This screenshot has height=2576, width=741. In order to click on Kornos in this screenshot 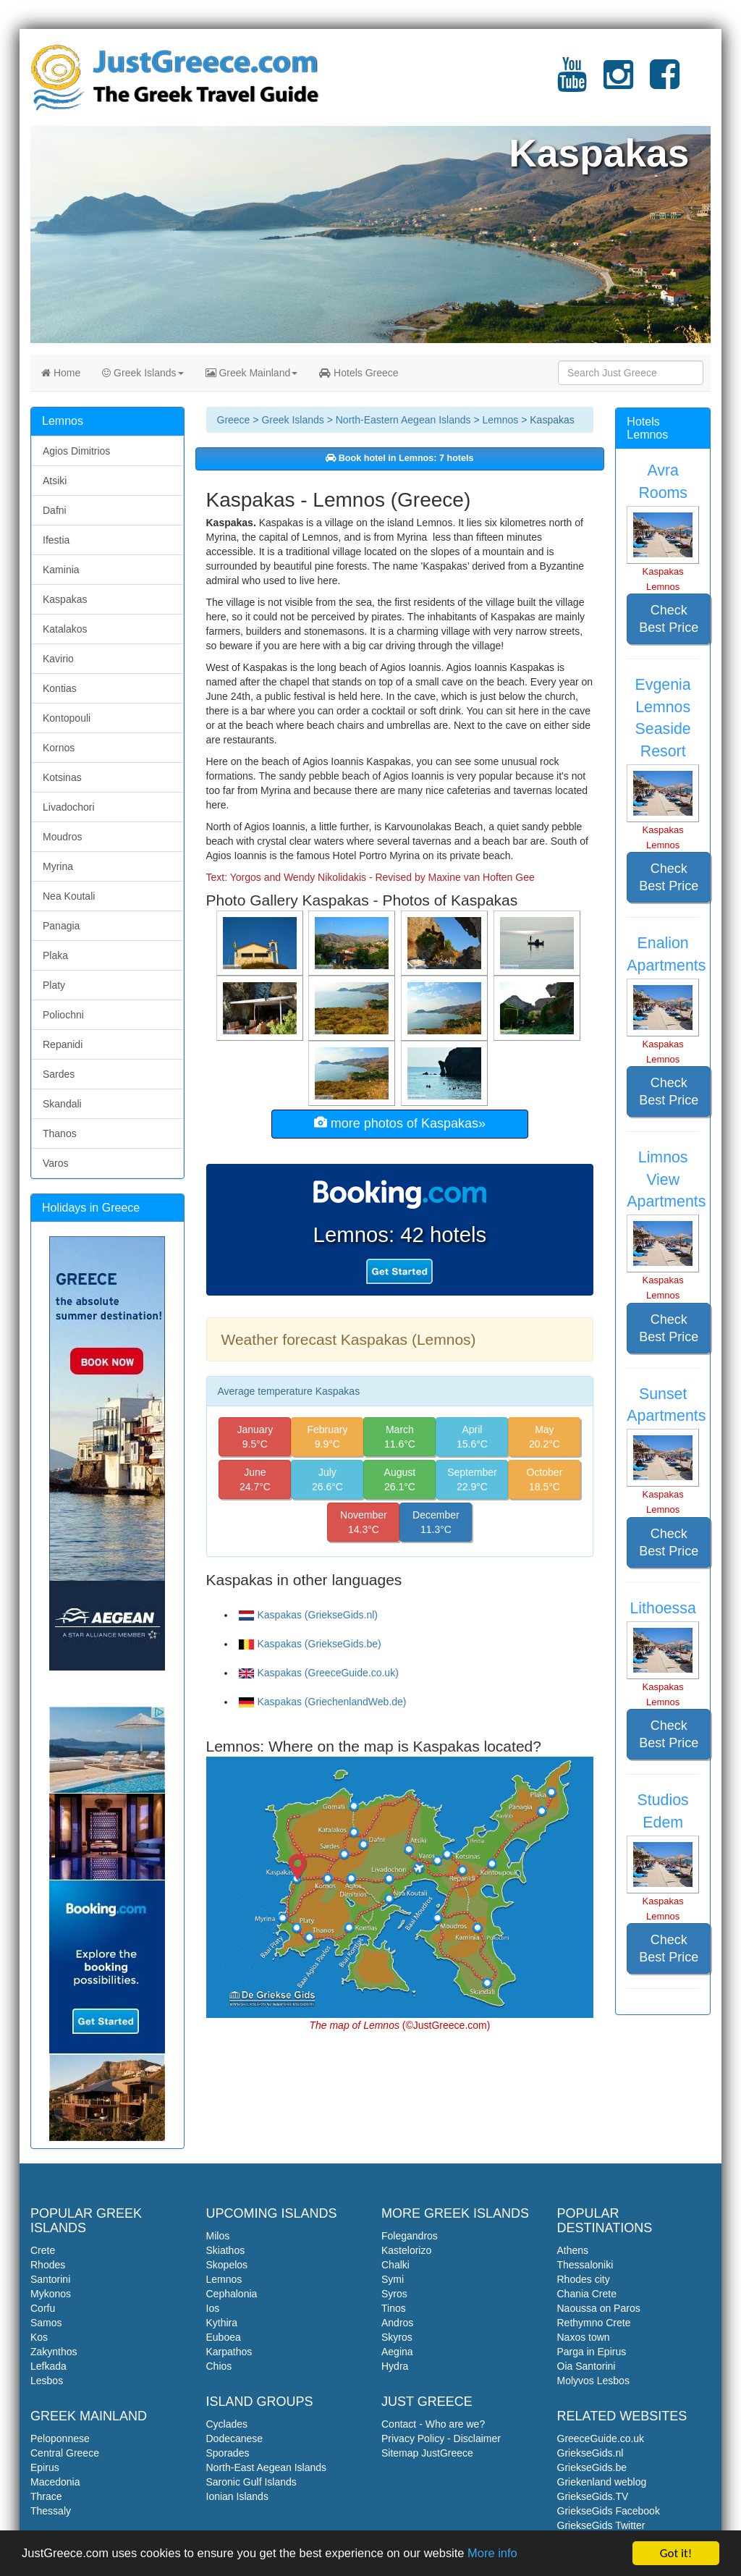, I will do `click(59, 747)`.